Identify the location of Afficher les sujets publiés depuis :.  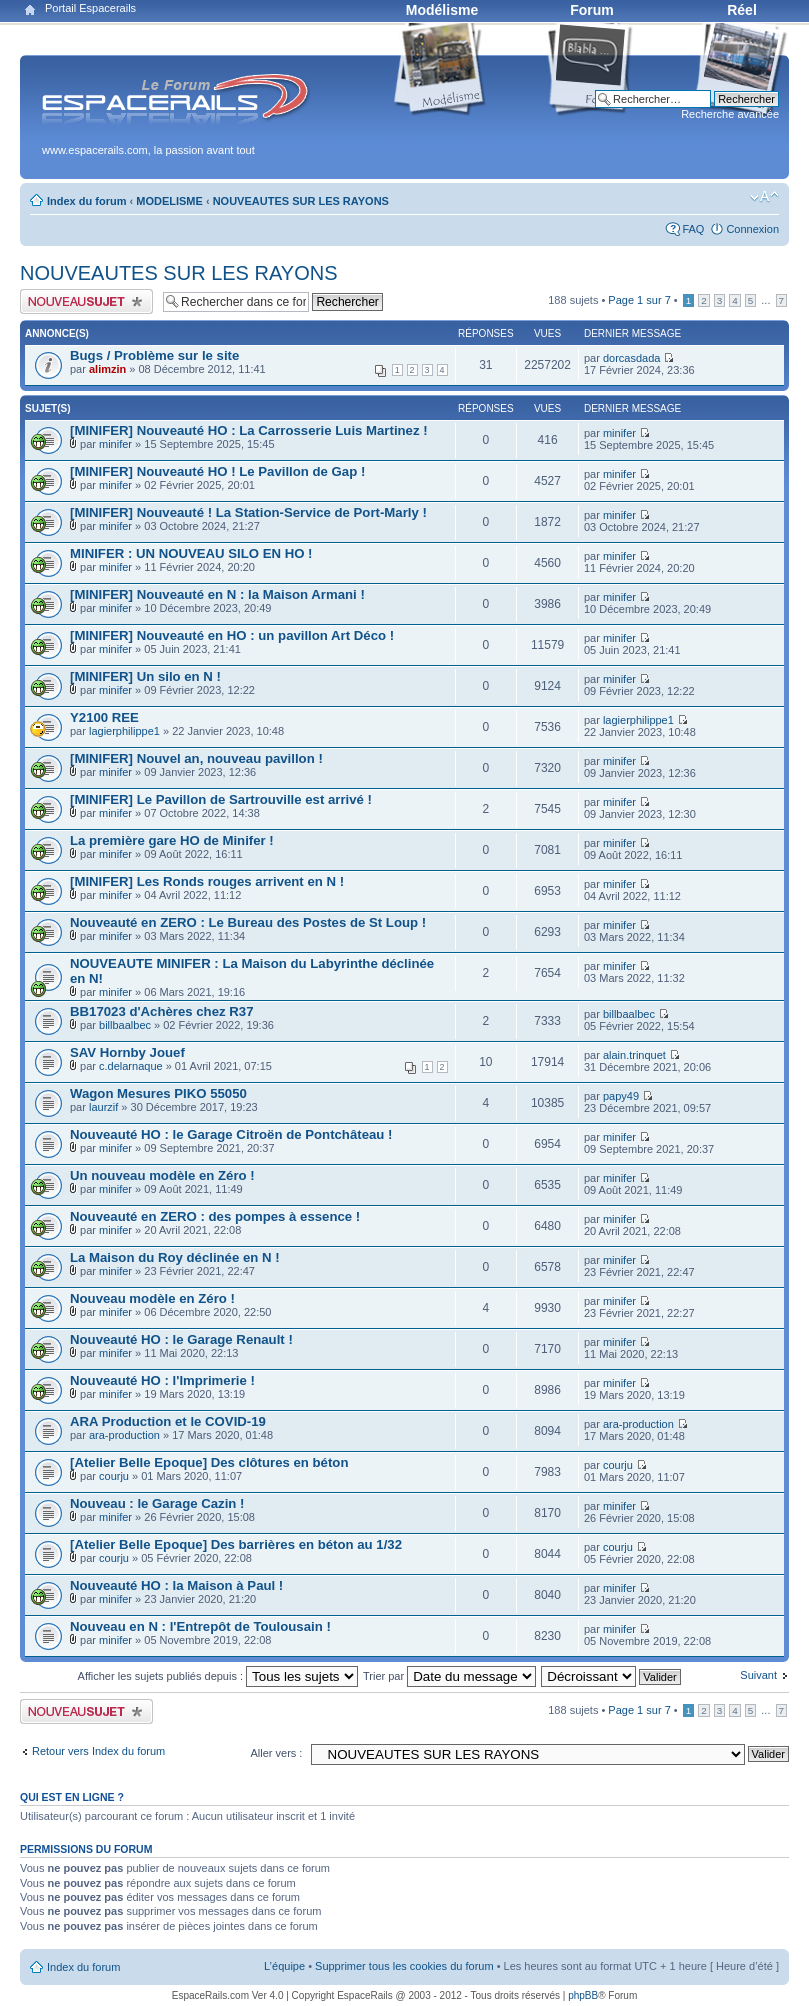
(218, 1676).